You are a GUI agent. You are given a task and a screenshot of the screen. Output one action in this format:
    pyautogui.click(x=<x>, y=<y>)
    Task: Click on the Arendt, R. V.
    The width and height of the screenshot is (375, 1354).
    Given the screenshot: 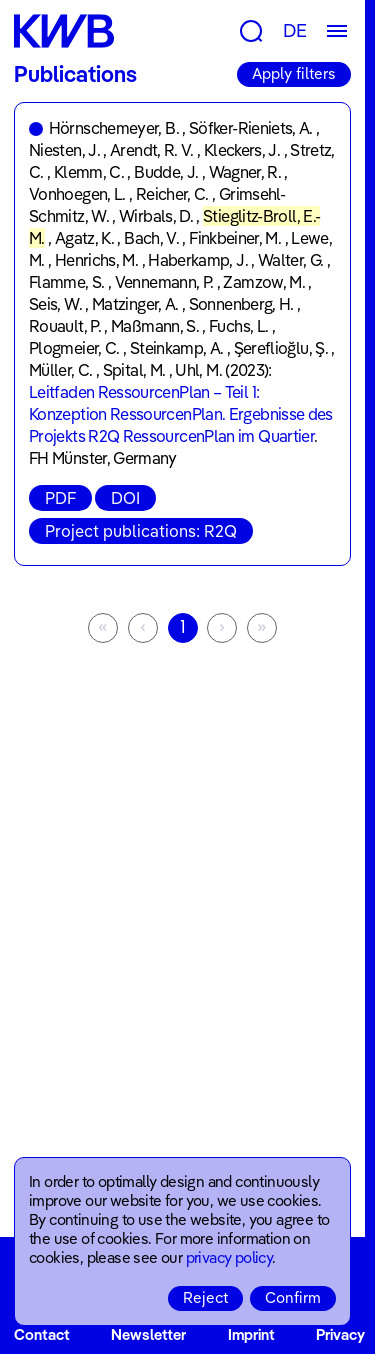 What is the action you would take?
    pyautogui.click(x=152, y=150)
    